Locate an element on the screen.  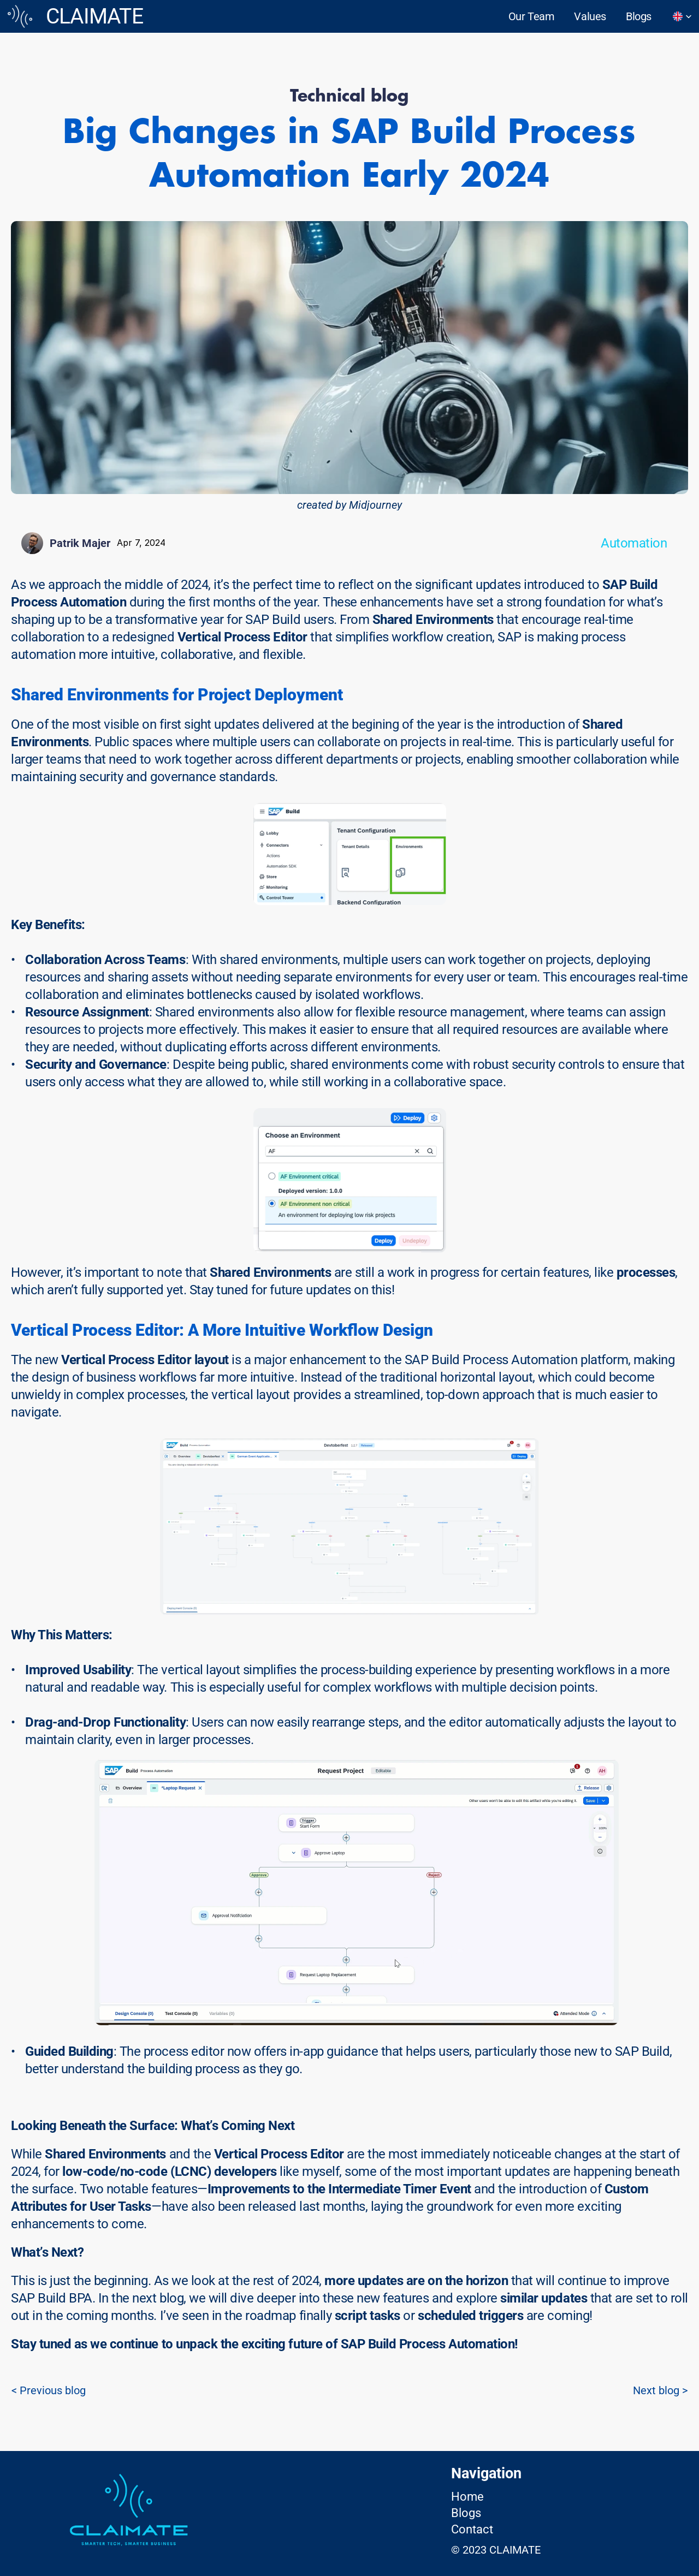
CLAIMATE is located at coordinates (94, 16).